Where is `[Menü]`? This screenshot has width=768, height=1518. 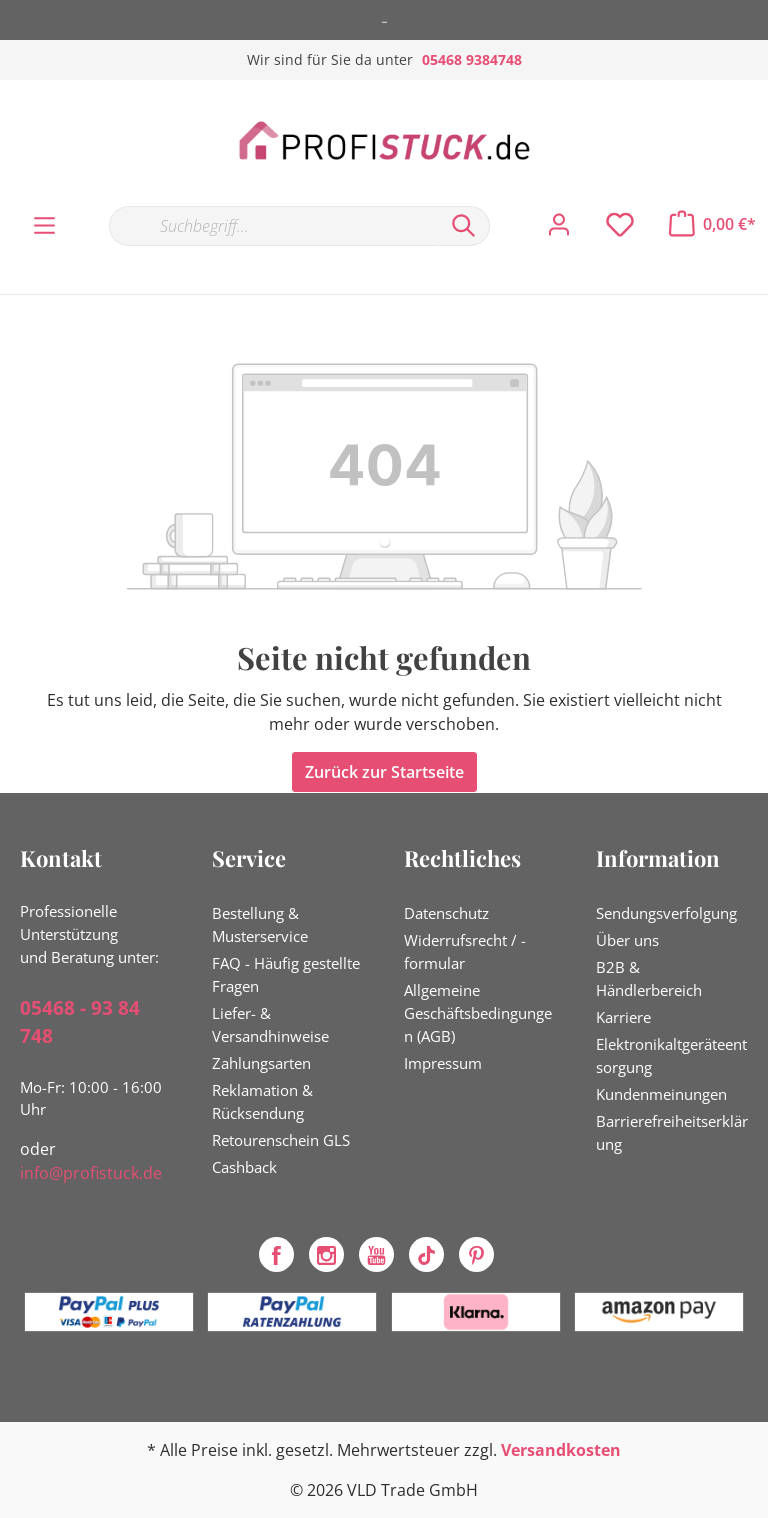 [Menü] is located at coordinates (44, 226).